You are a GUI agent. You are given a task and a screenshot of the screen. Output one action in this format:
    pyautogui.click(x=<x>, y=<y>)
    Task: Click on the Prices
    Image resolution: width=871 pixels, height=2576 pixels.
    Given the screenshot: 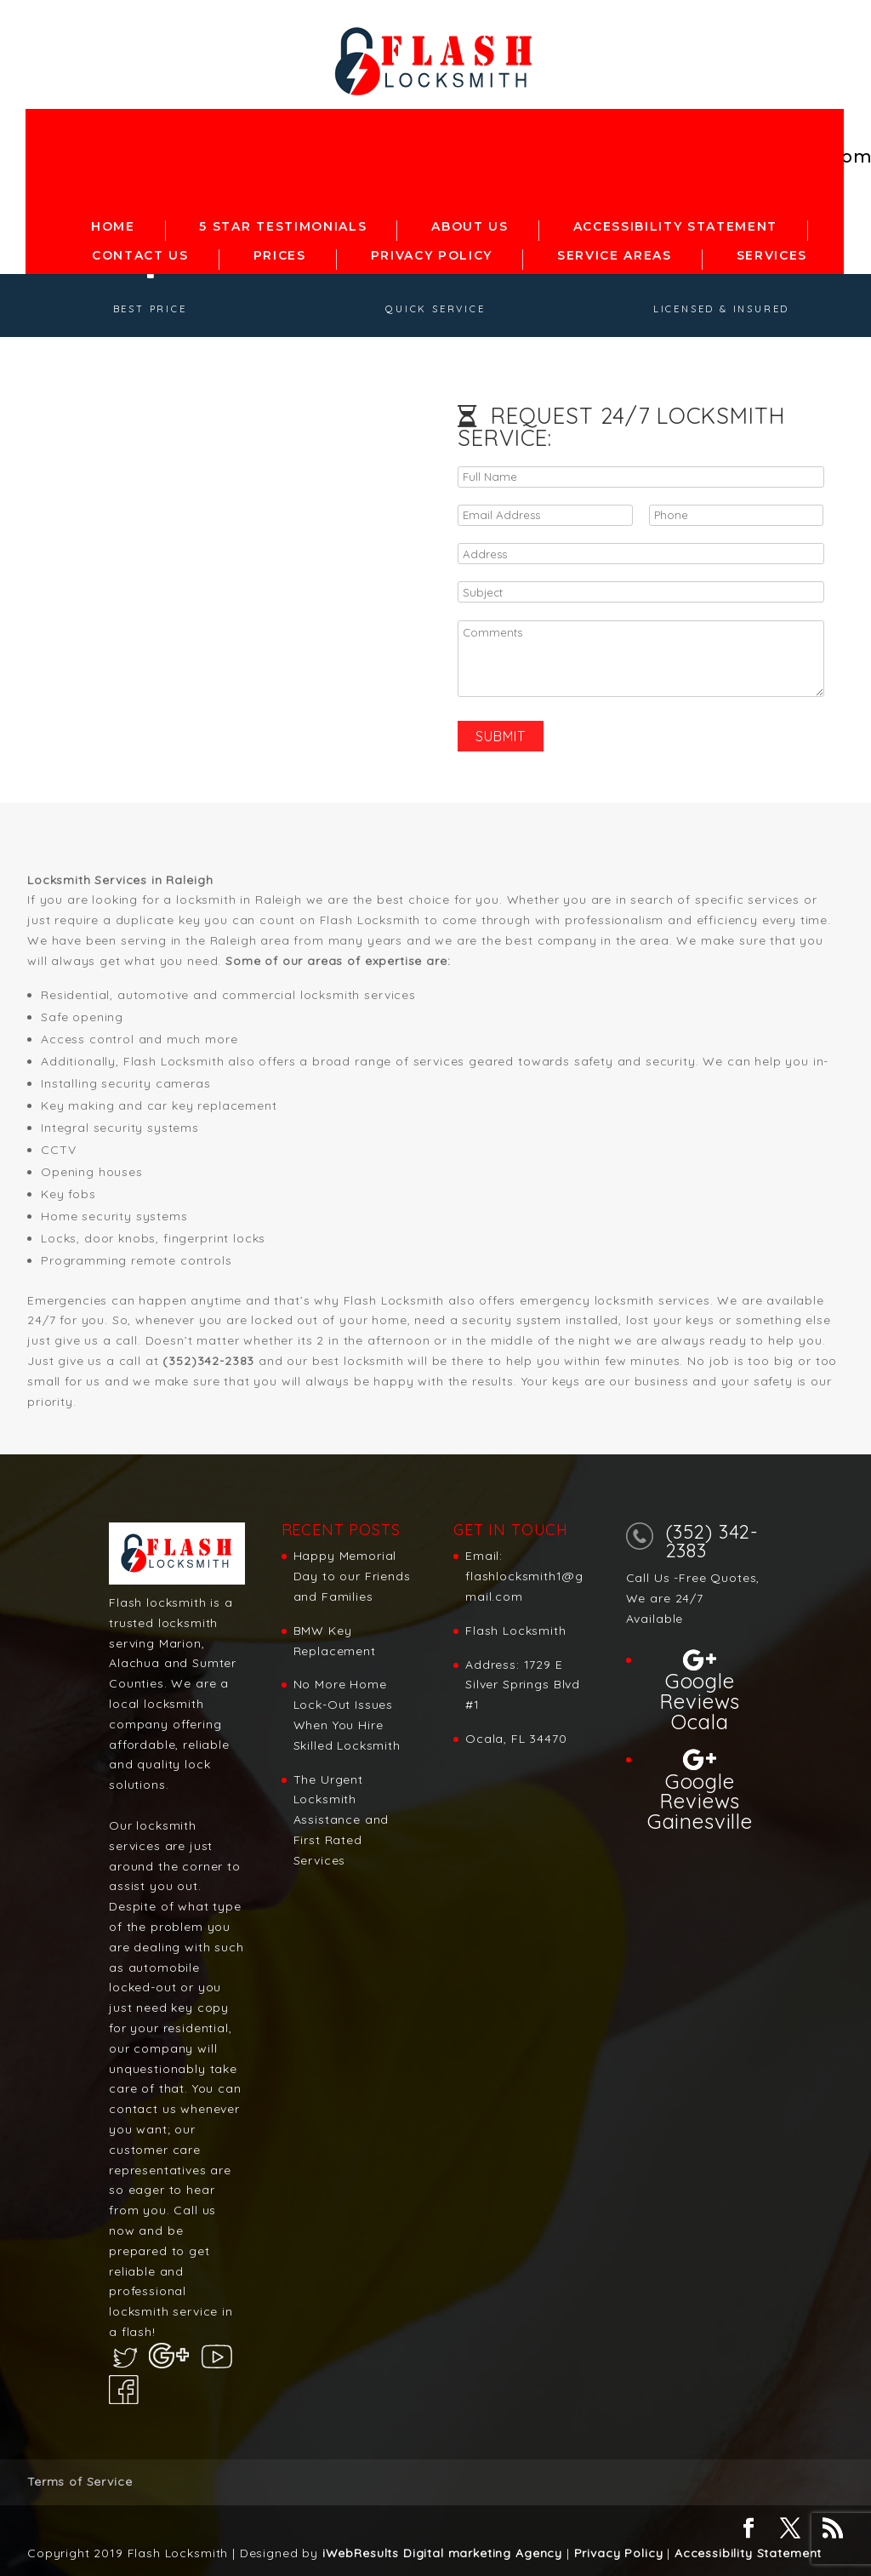 What is the action you would take?
    pyautogui.click(x=279, y=251)
    